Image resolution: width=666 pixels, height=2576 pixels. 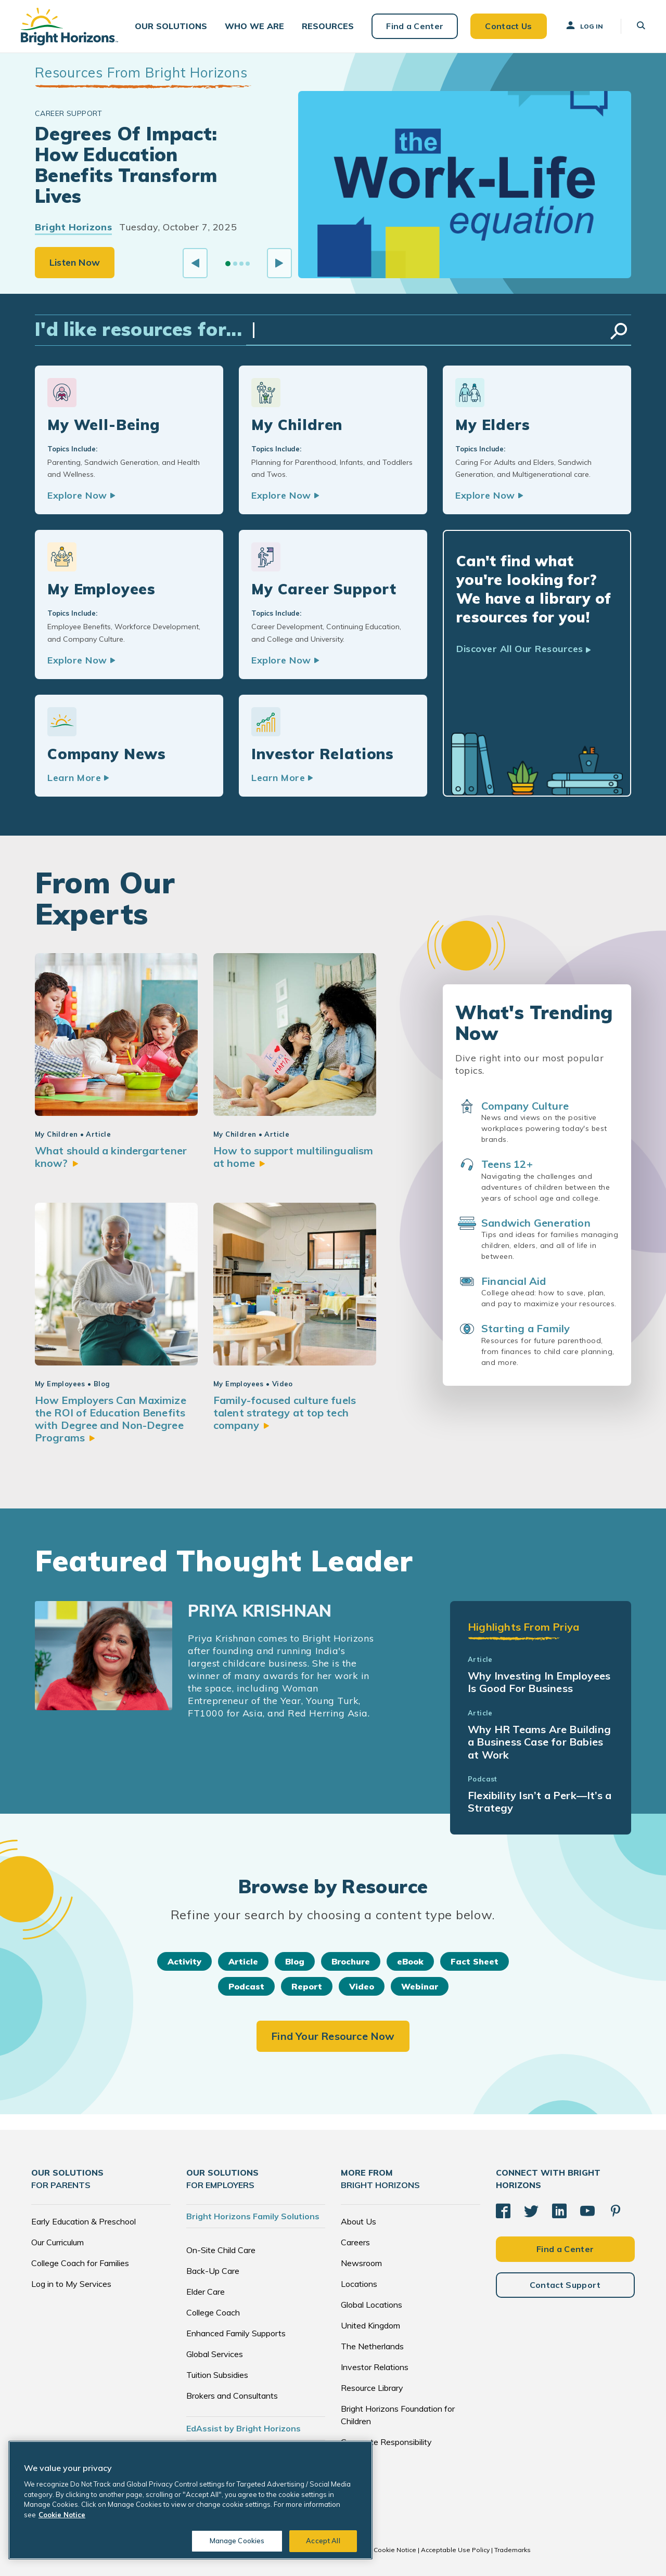 I want to click on Log in to My Services, so click(x=71, y=2284).